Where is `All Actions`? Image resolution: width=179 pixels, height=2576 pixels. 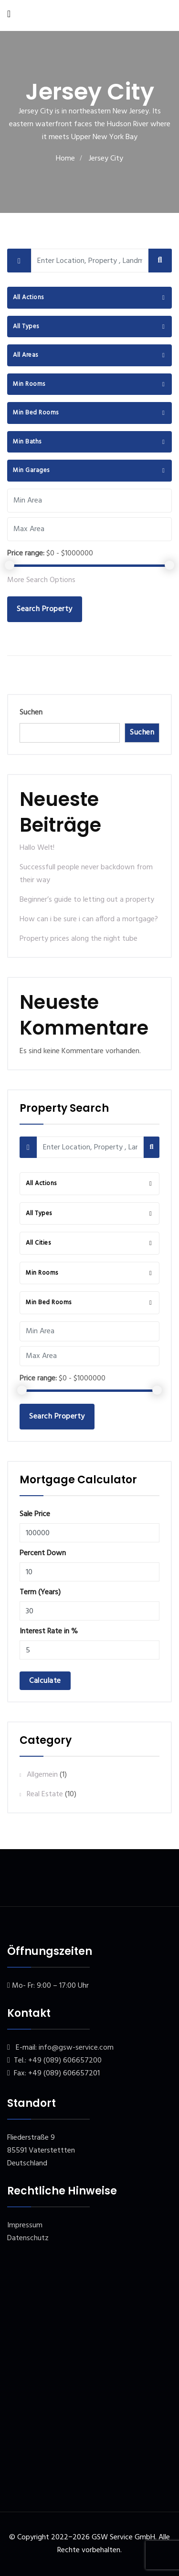
All Actions is located at coordinates (28, 297).